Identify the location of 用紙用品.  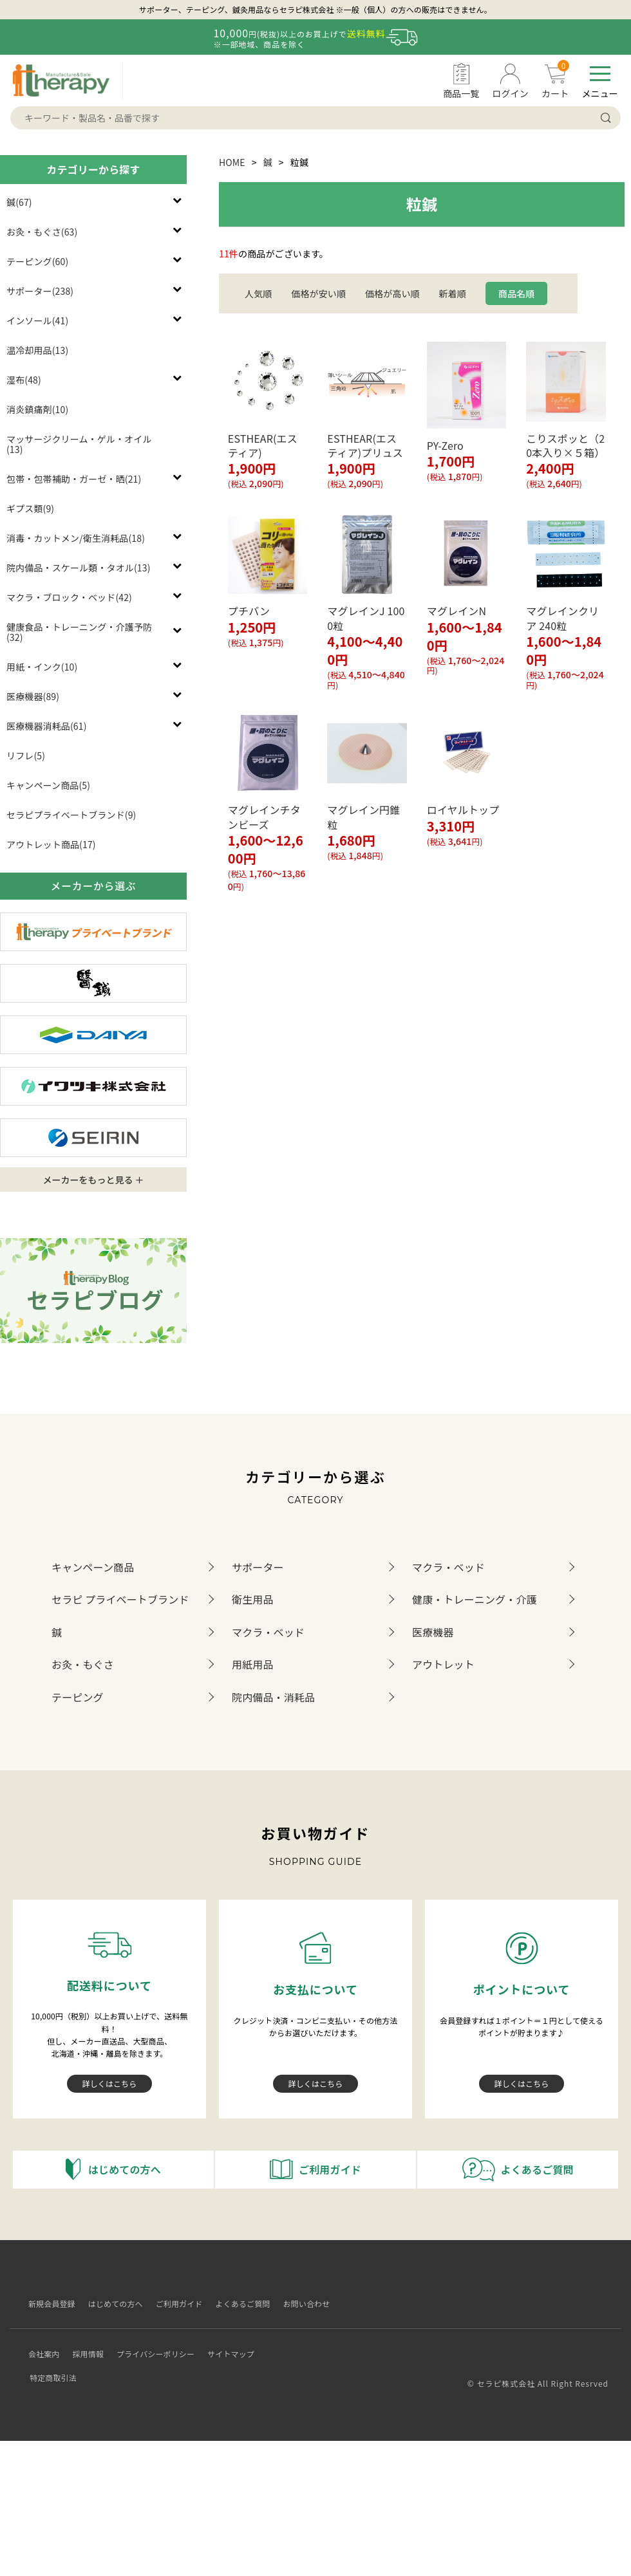
(253, 1664).